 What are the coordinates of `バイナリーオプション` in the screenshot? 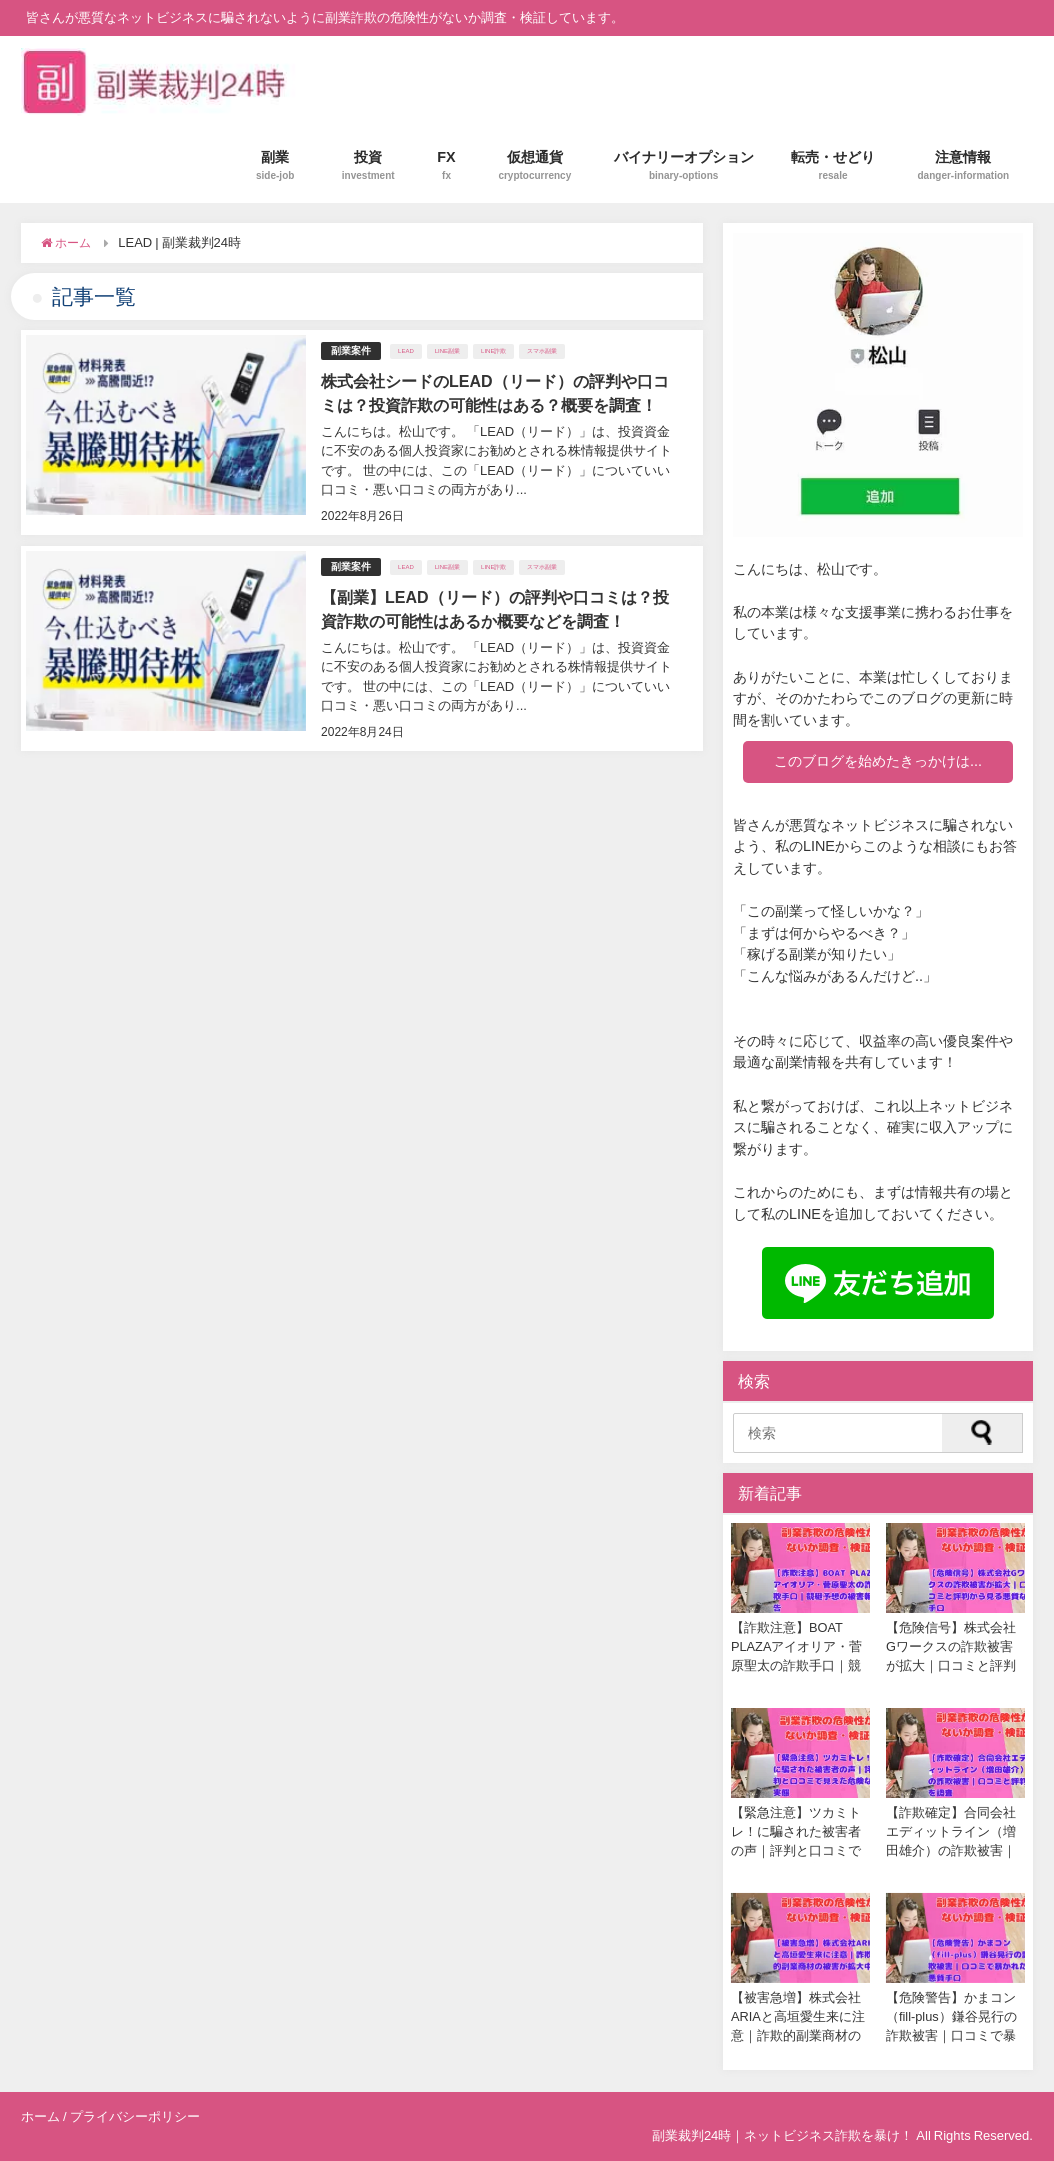 It's located at (684, 165).